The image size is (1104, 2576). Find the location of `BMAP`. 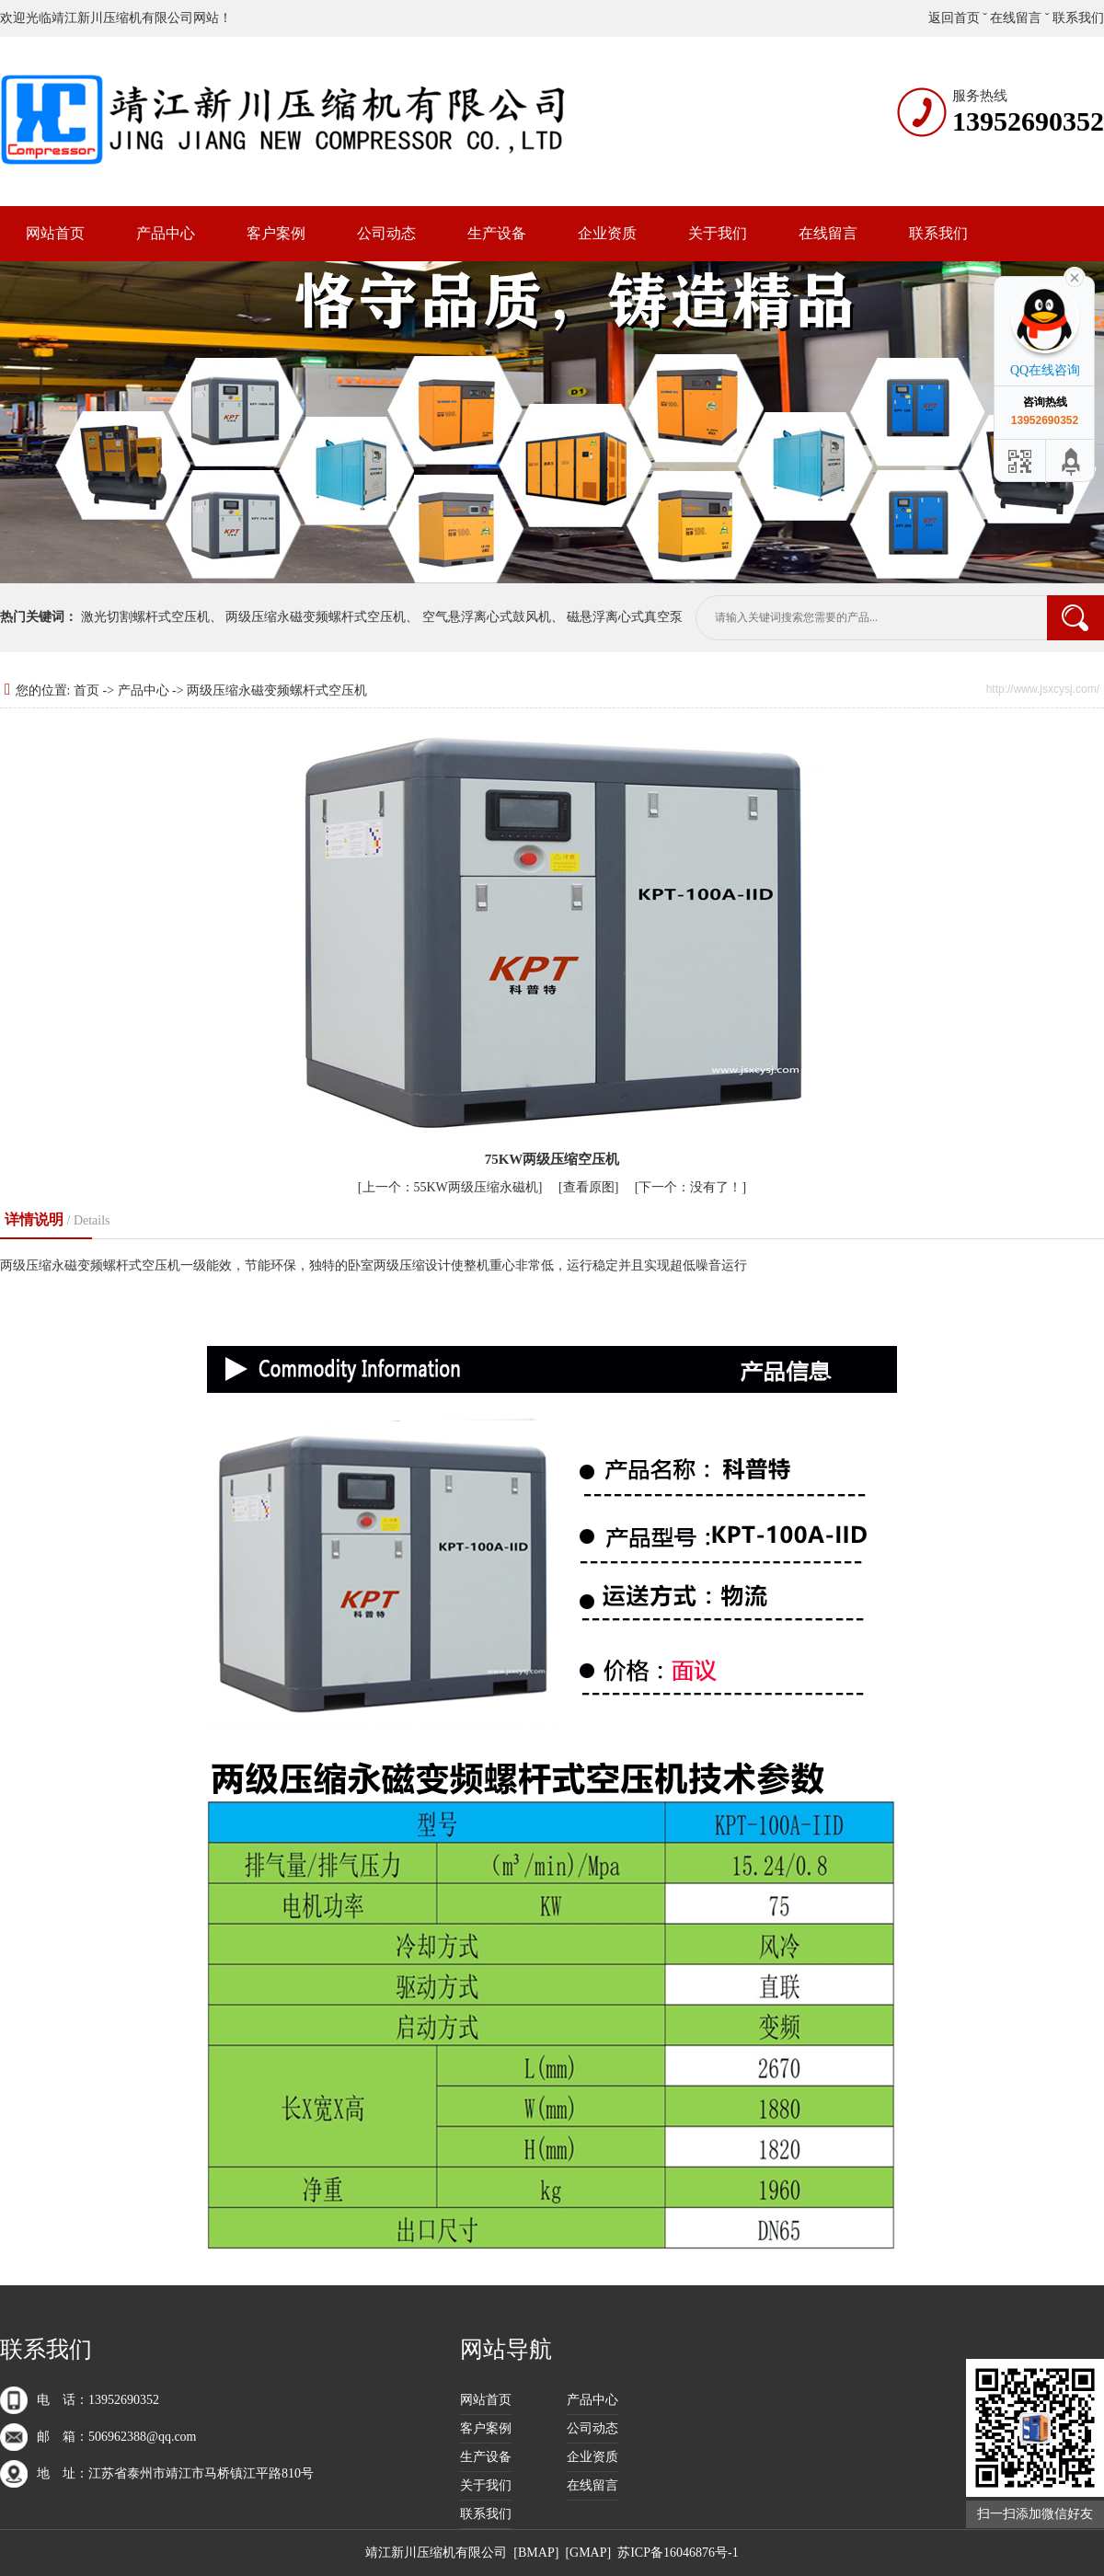

BMAP is located at coordinates (536, 2552).